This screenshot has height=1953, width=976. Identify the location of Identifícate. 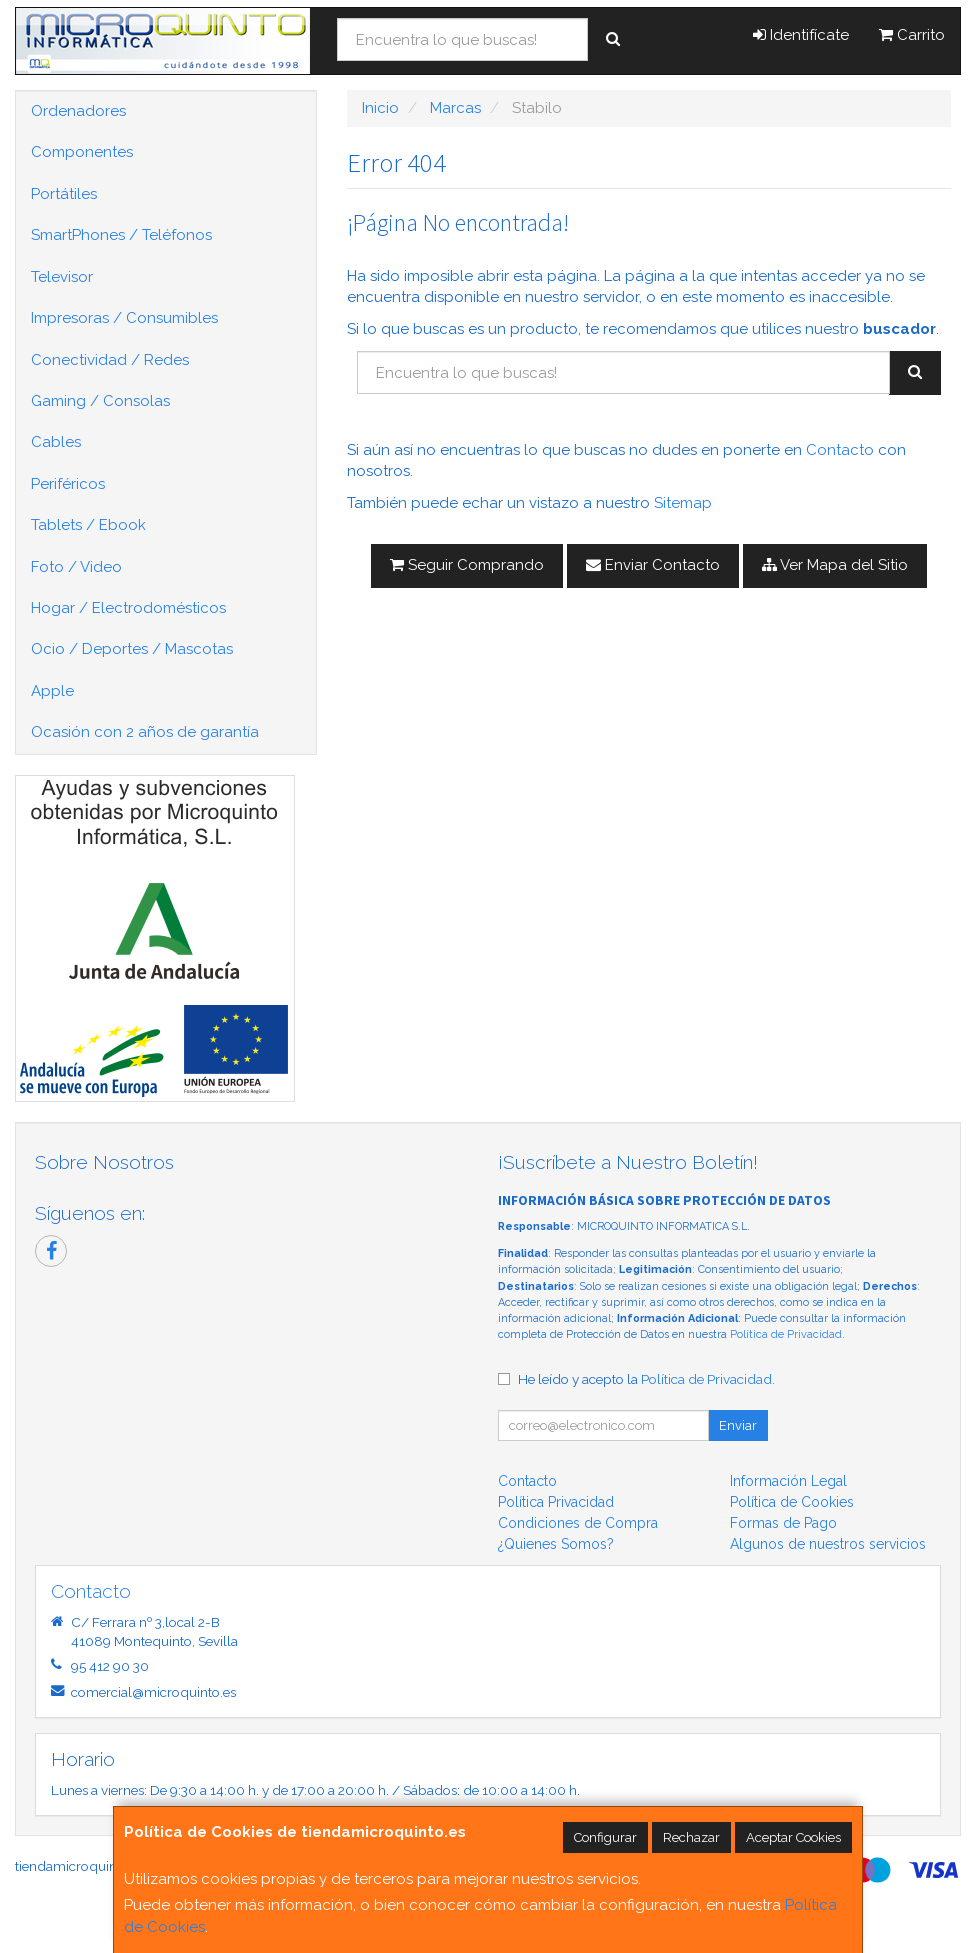
(801, 35).